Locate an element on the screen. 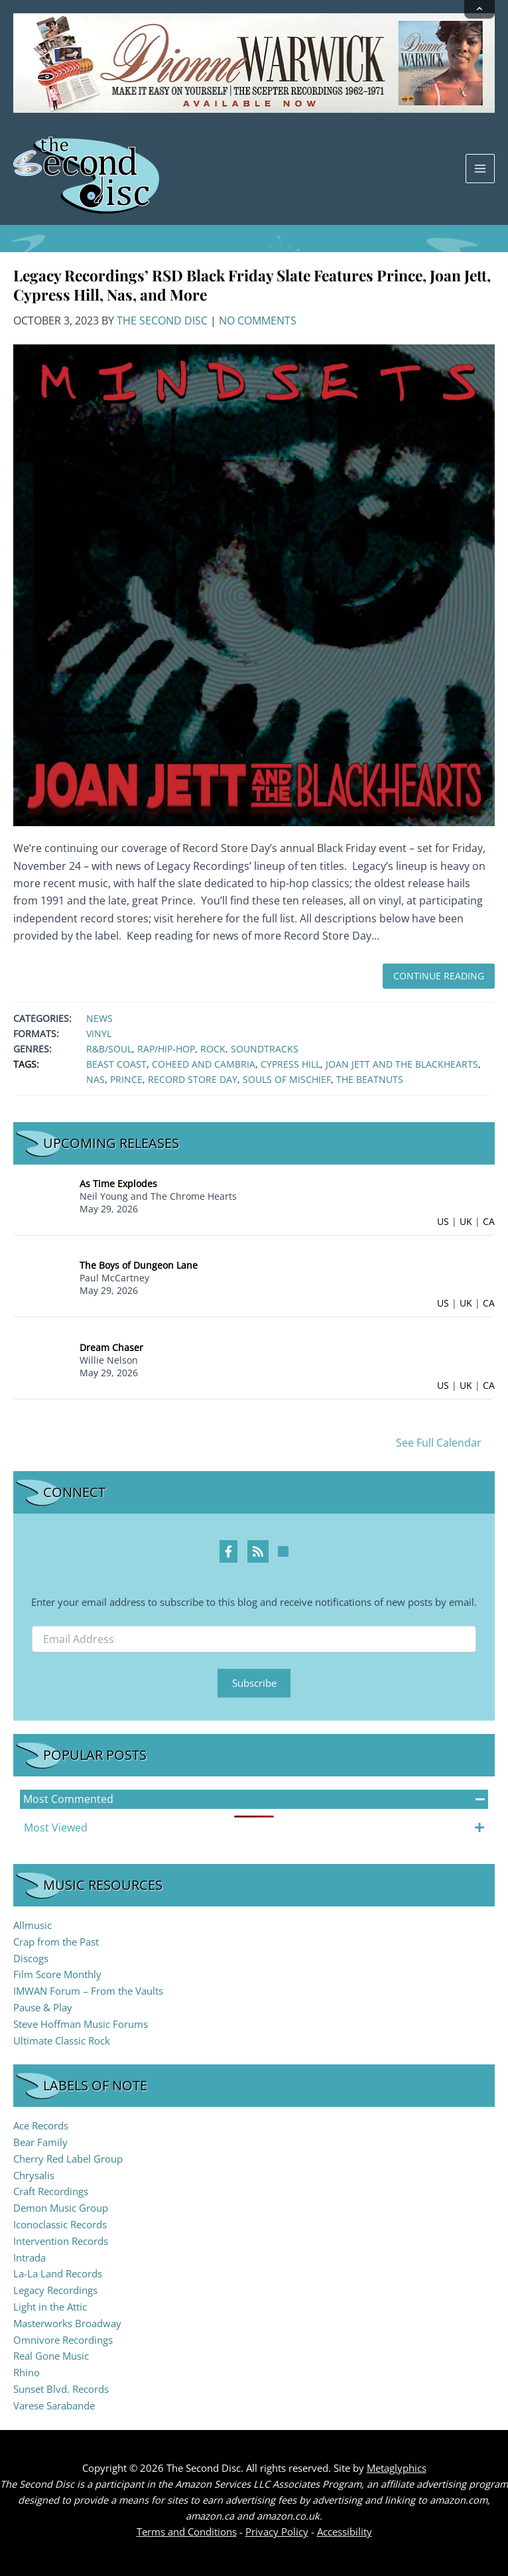  The Second Disc is located at coordinates (162, 320).